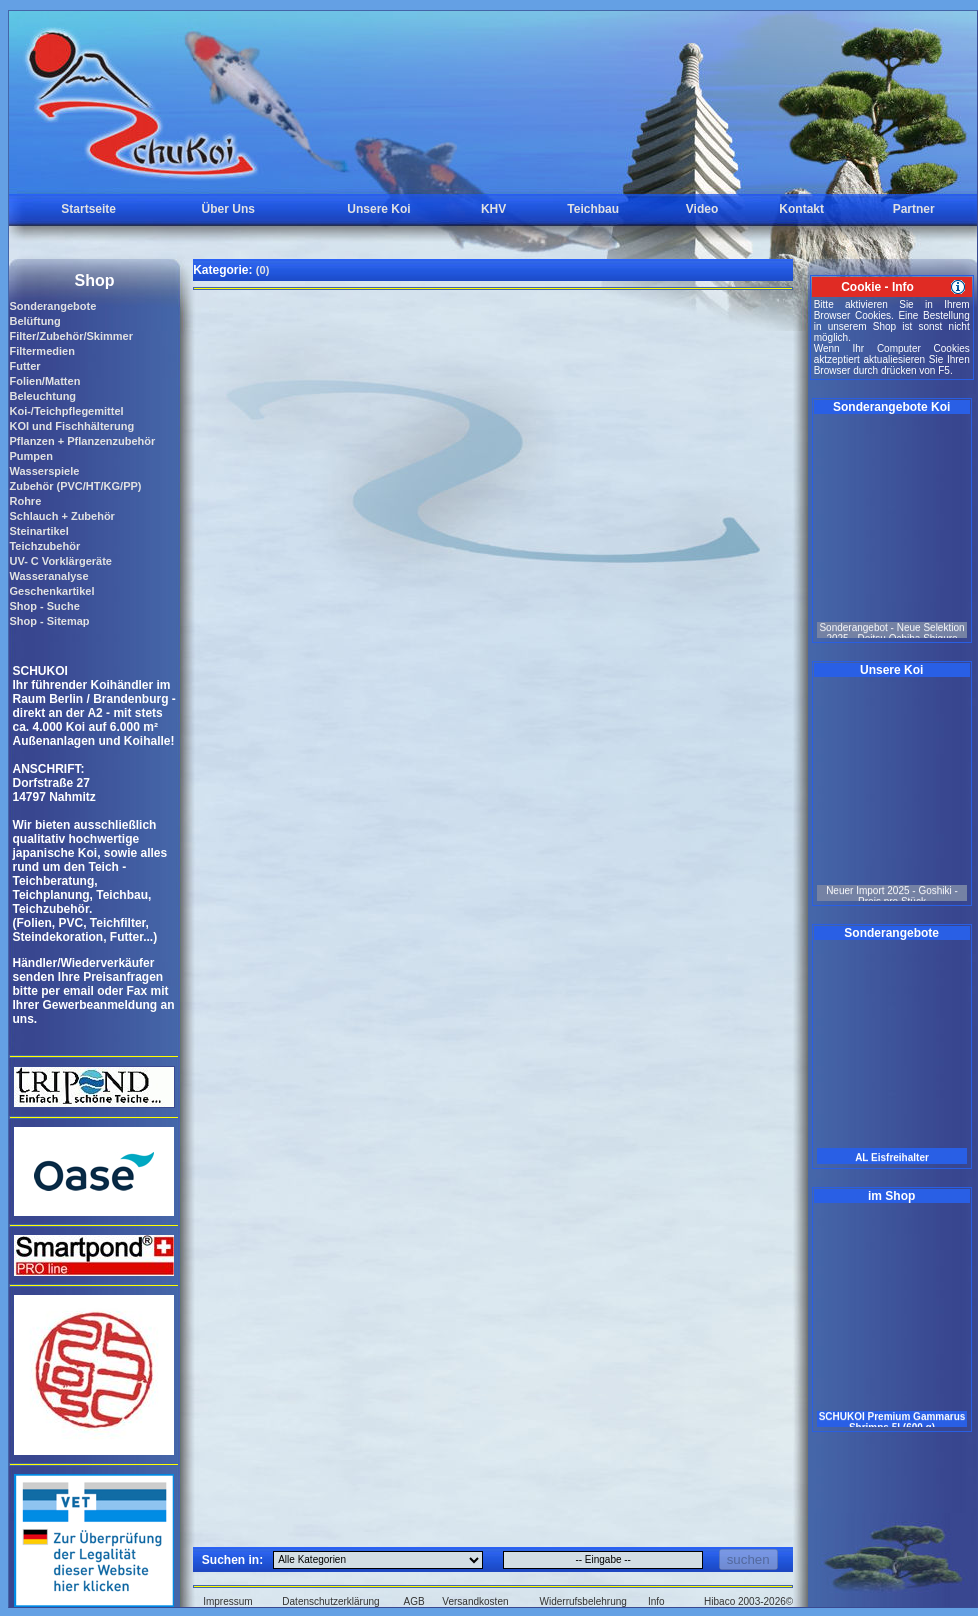  What do you see at coordinates (227, 1601) in the screenshot?
I see `Impressum` at bounding box center [227, 1601].